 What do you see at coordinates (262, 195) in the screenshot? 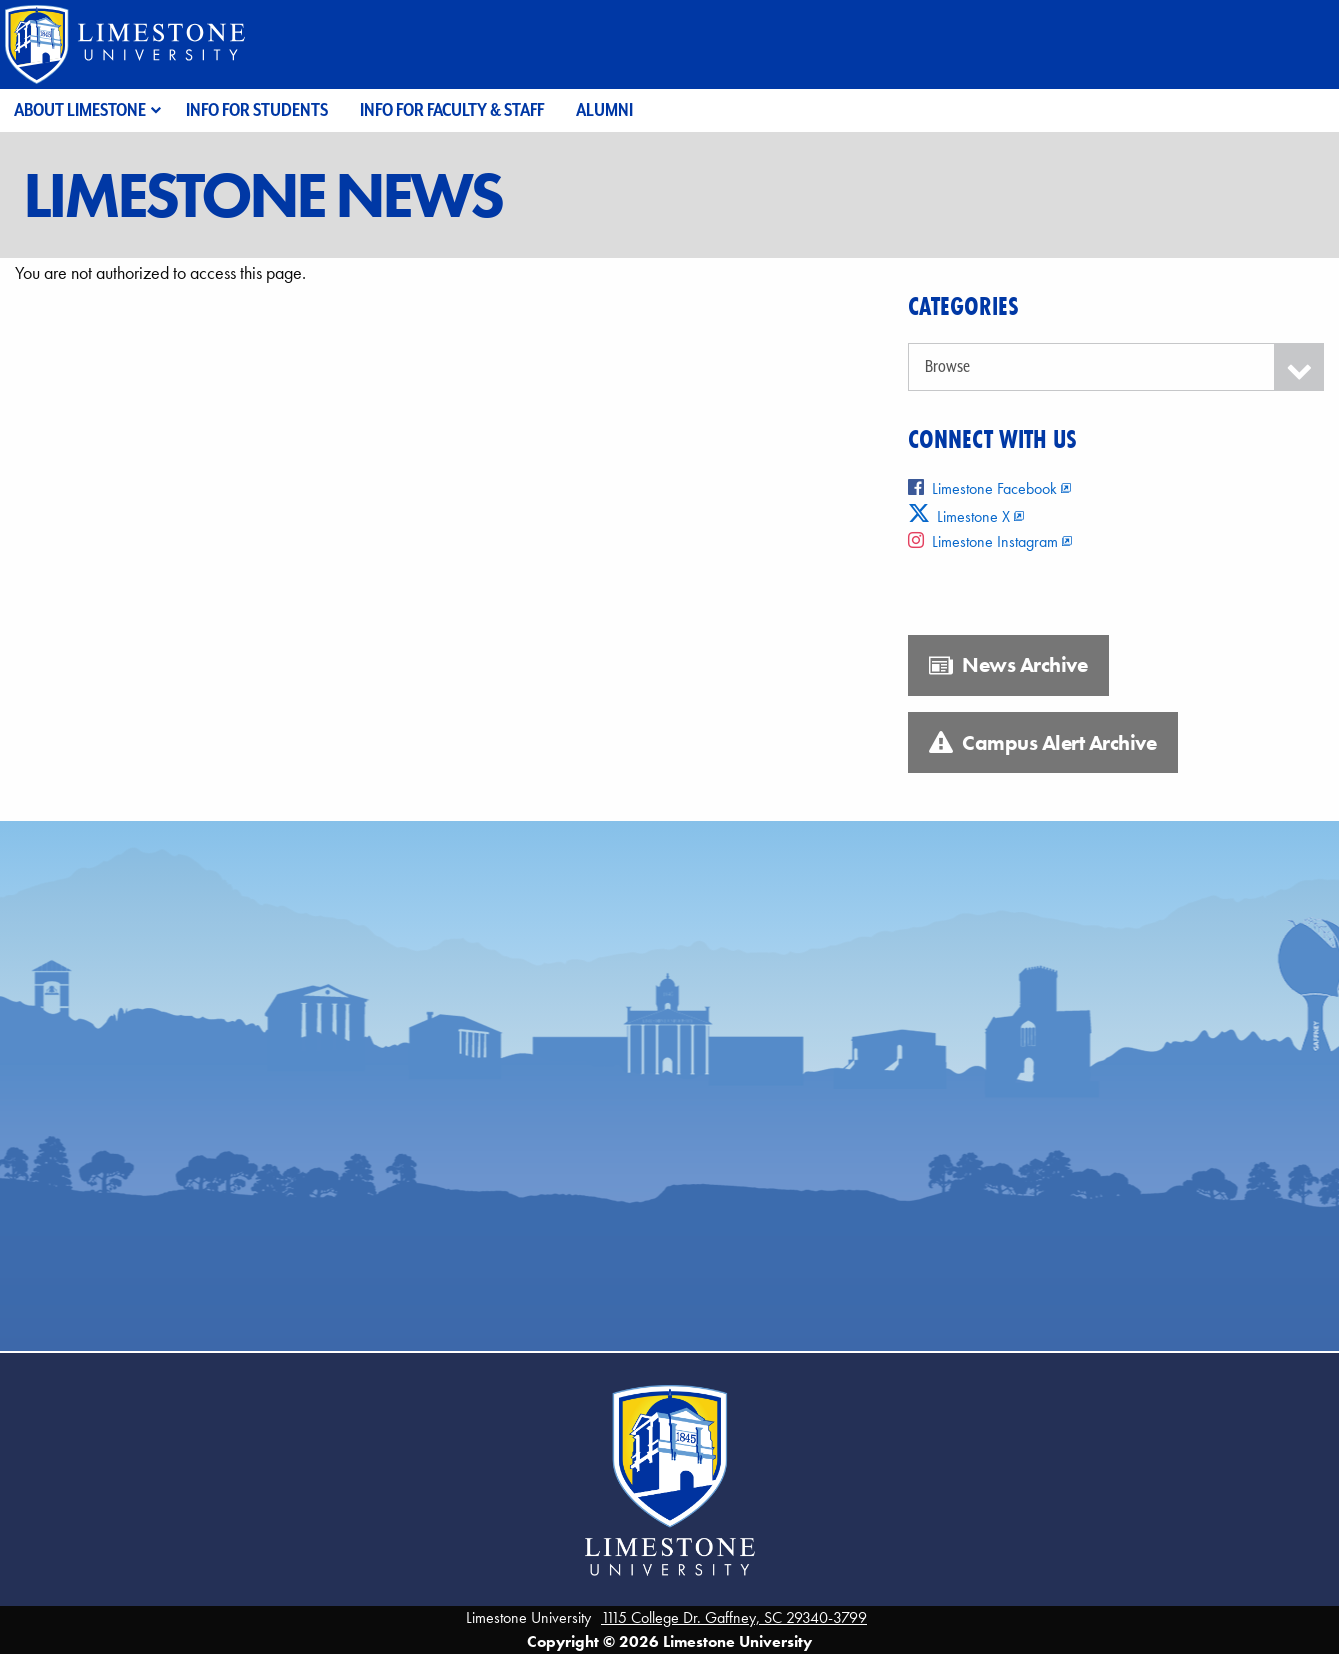
I see `Limestone News` at bounding box center [262, 195].